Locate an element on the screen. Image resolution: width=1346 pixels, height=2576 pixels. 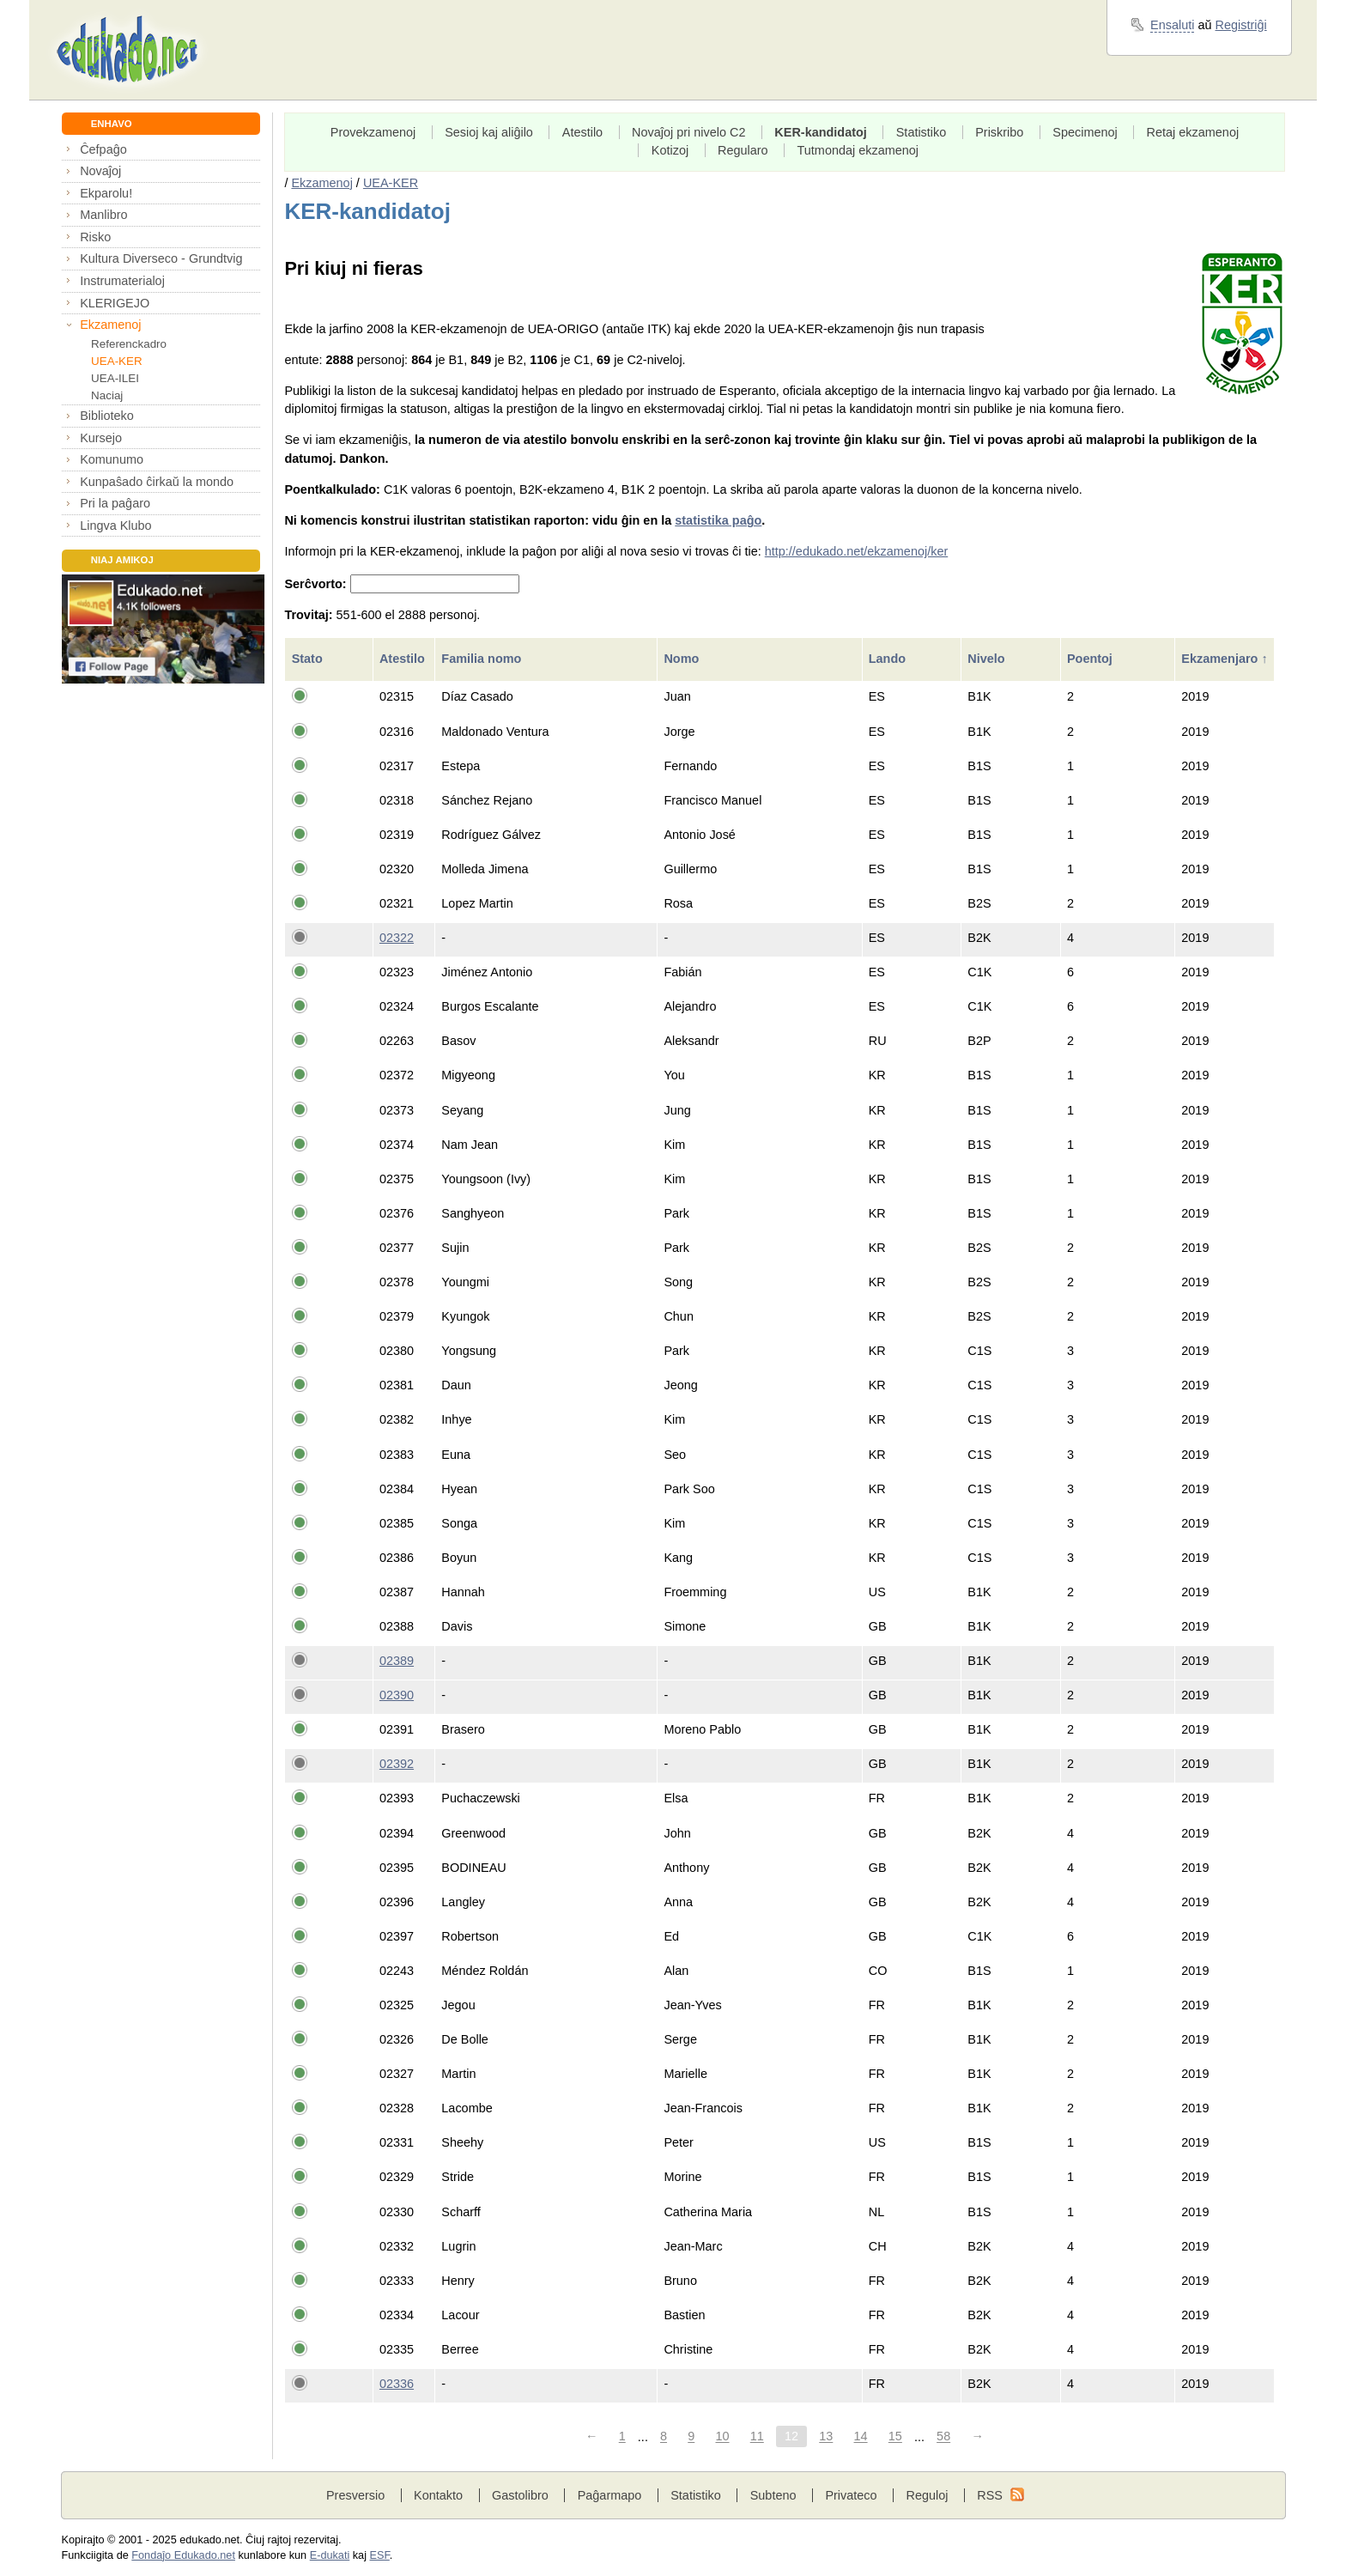
13 is located at coordinates (826, 2437).